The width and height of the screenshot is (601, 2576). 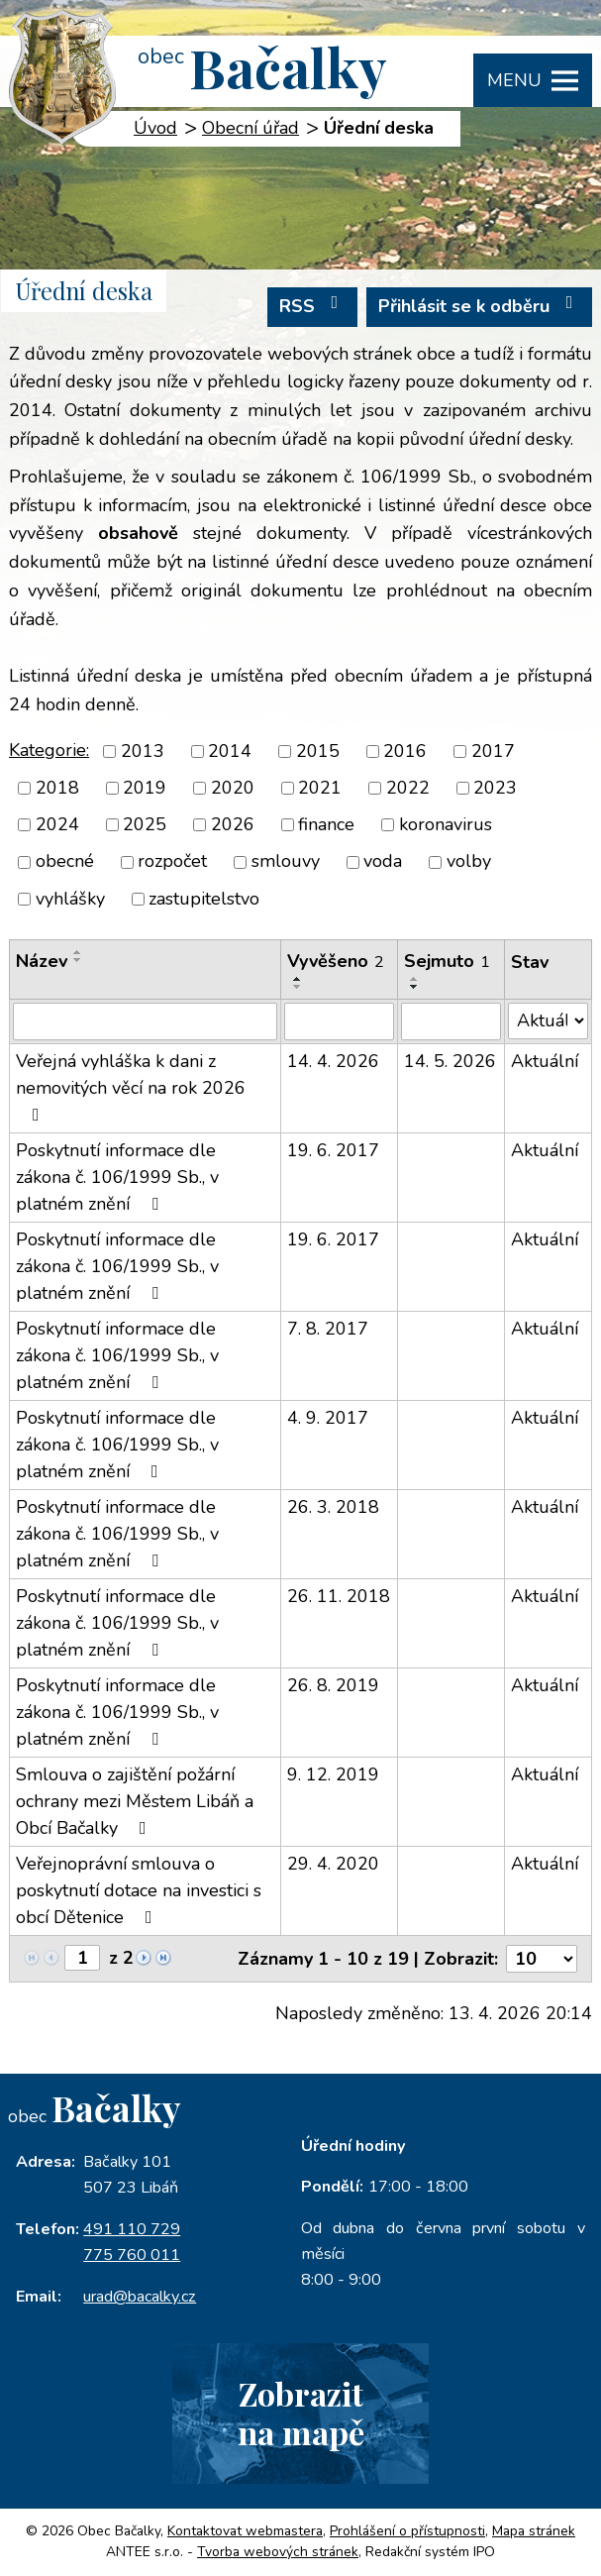 I want to click on Prohlášení o přístupnosti, so click(x=407, y=2531).